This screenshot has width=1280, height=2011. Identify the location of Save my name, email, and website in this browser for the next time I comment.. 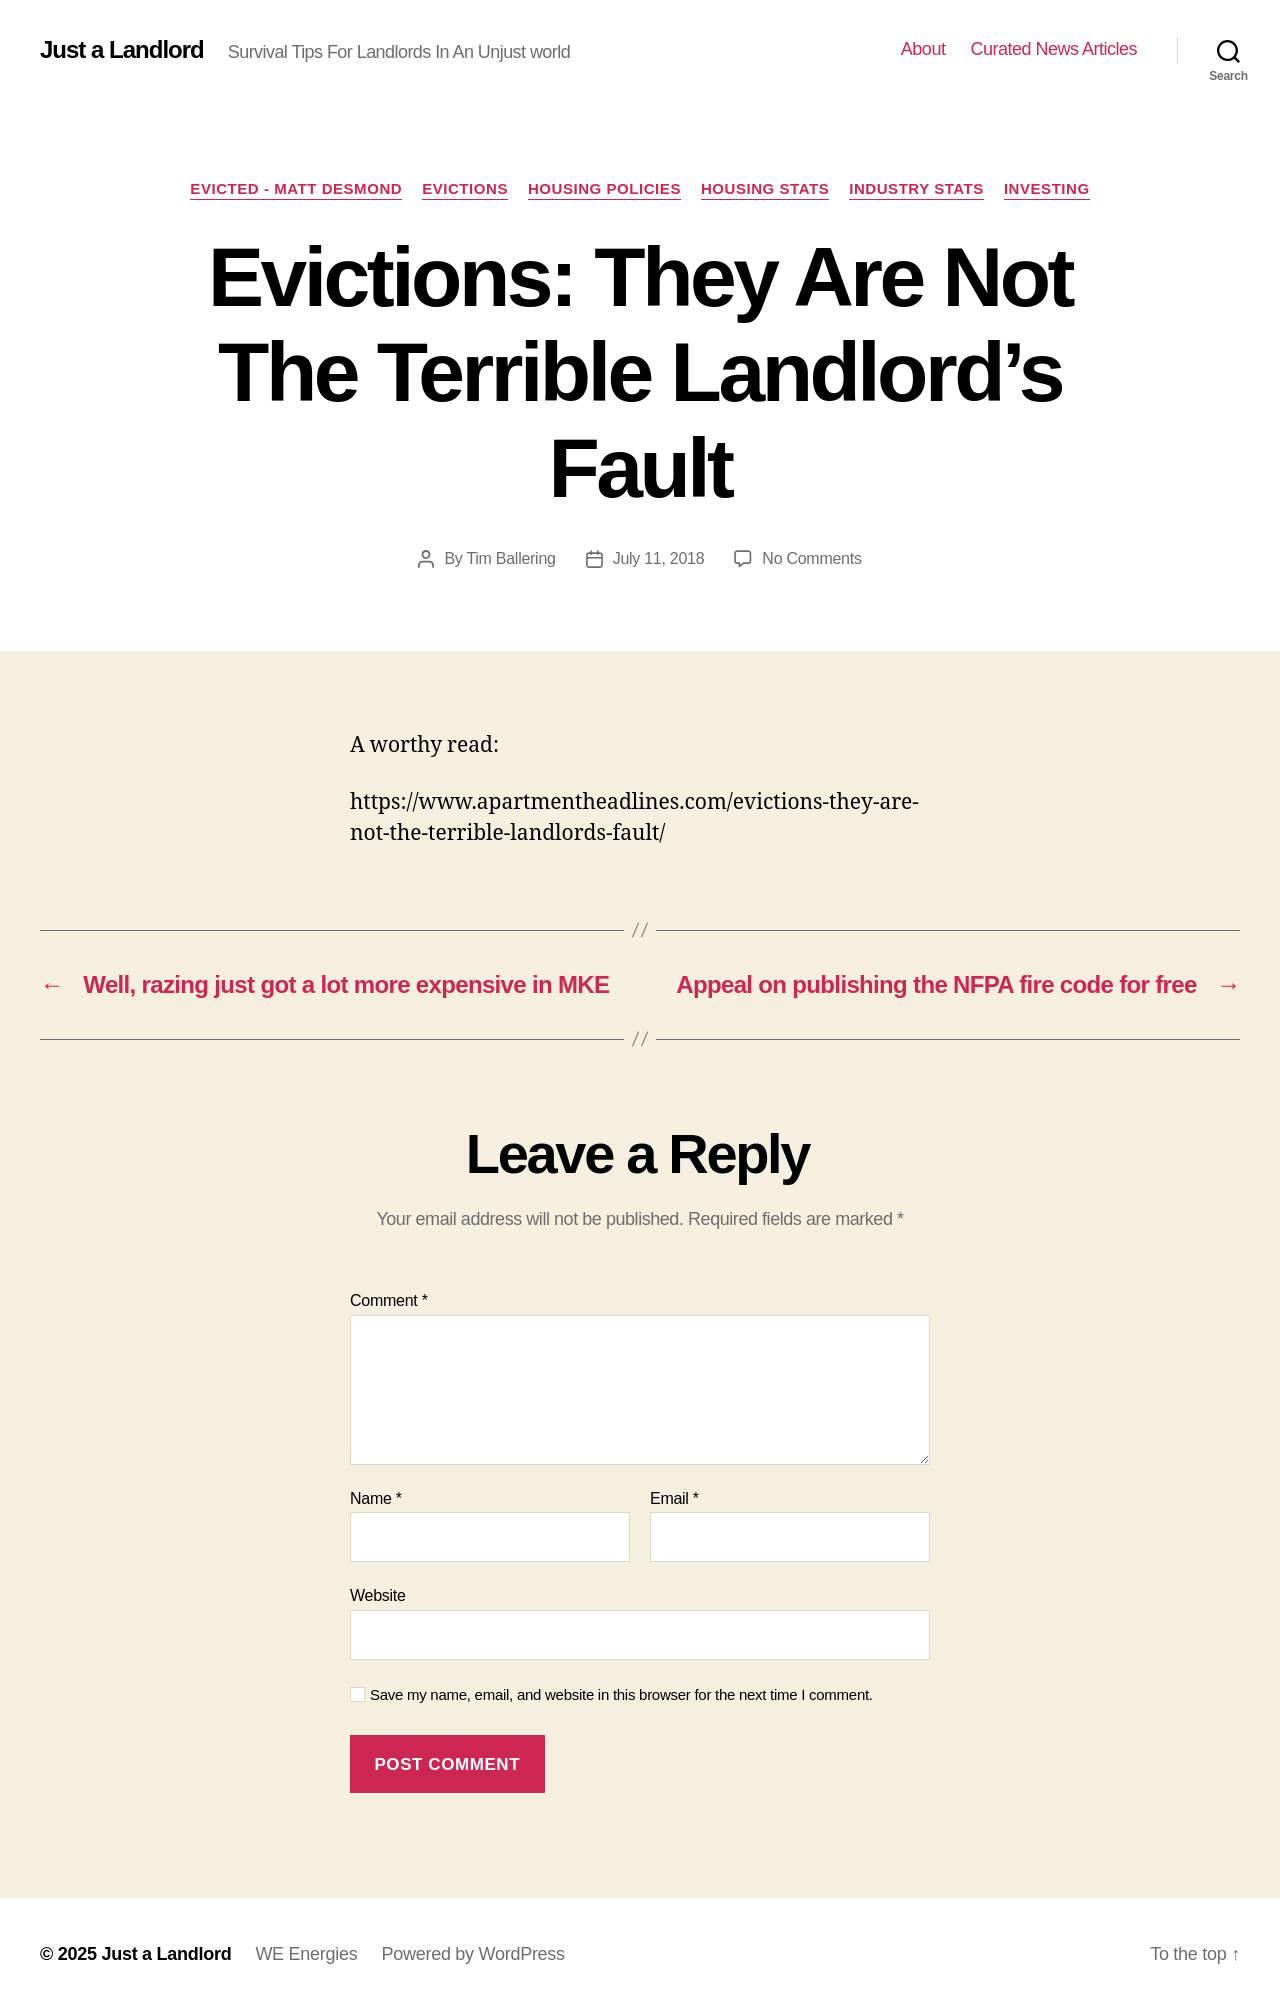
(621, 1694).